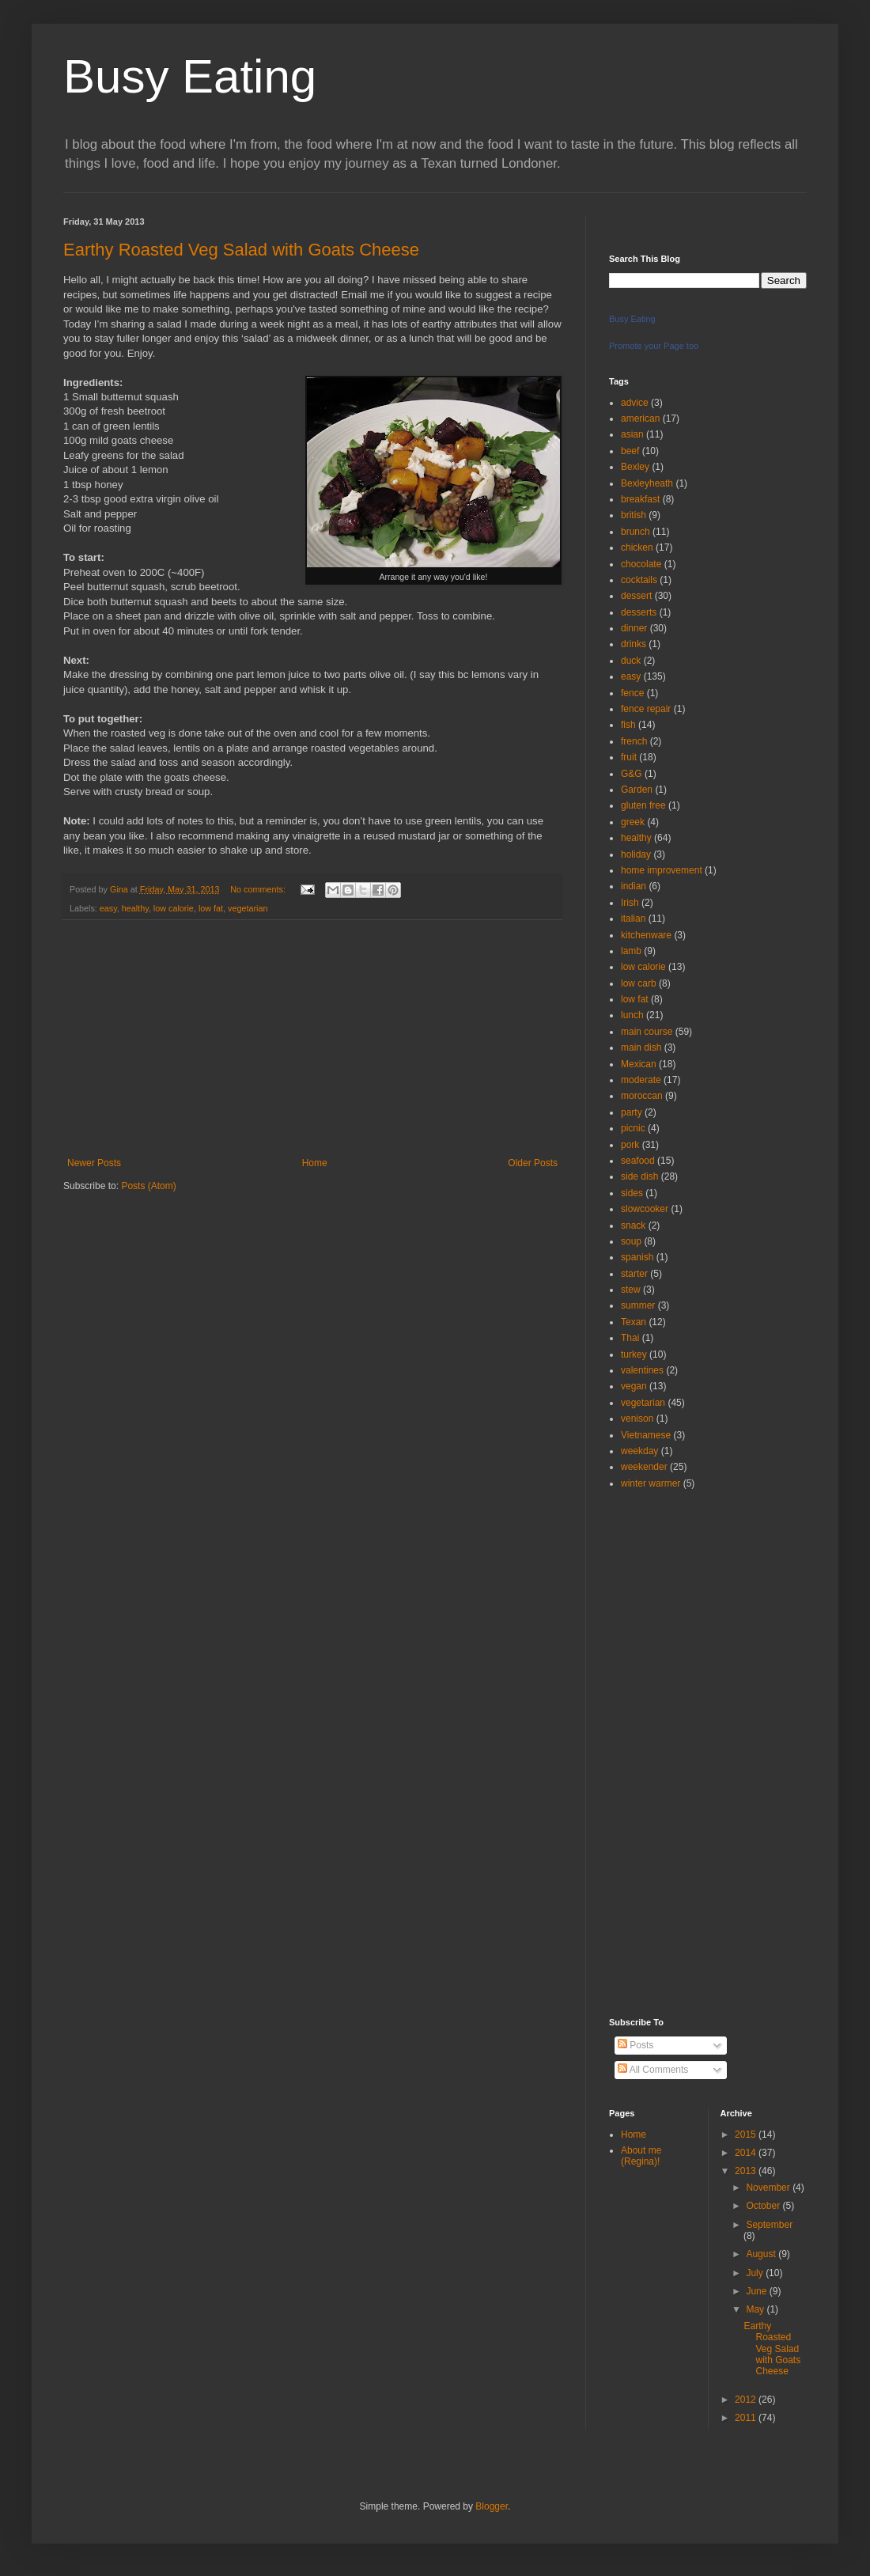 Image resolution: width=870 pixels, height=2576 pixels. Describe the element at coordinates (491, 2506) in the screenshot. I see `Blogger` at that location.